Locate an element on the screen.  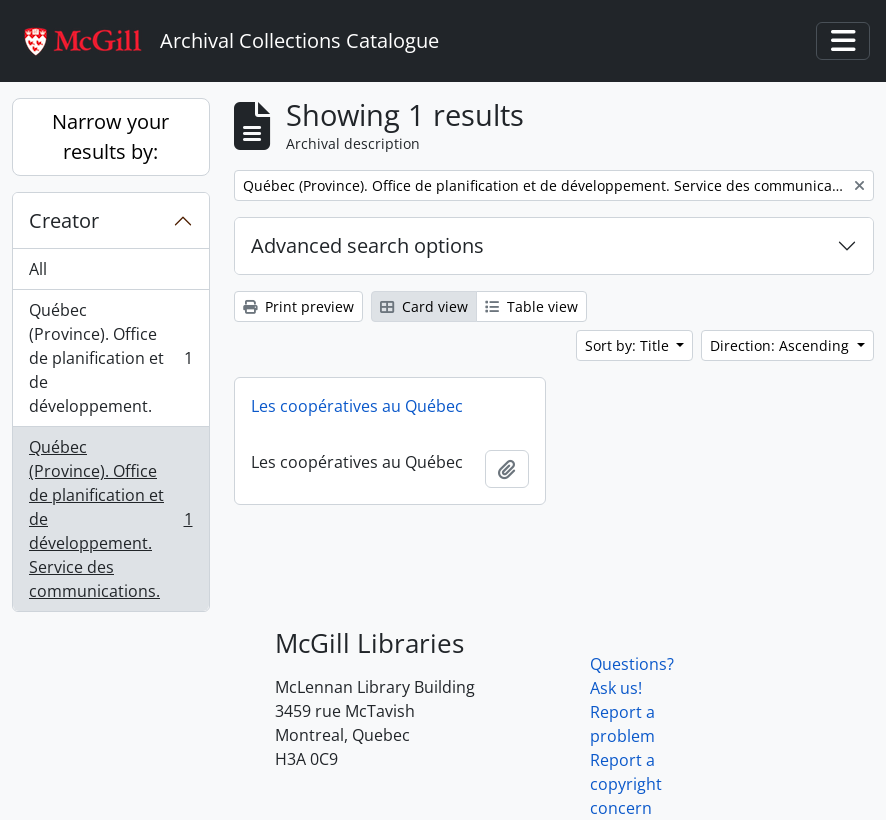
Advanced search options is located at coordinates (367, 245).